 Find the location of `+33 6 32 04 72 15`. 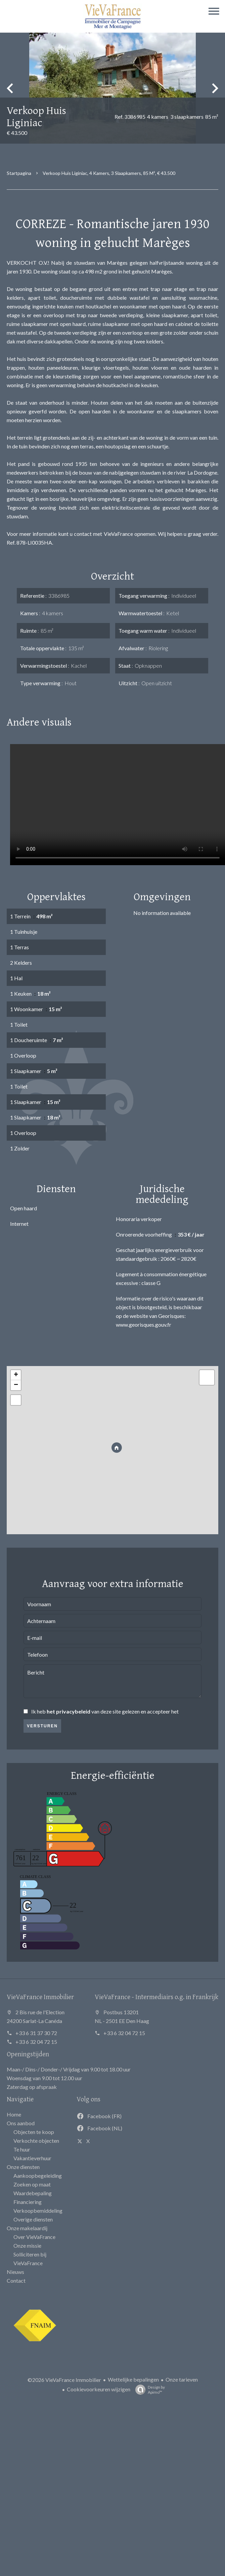

+33 6 32 04 72 15 is located at coordinates (36, 2041).